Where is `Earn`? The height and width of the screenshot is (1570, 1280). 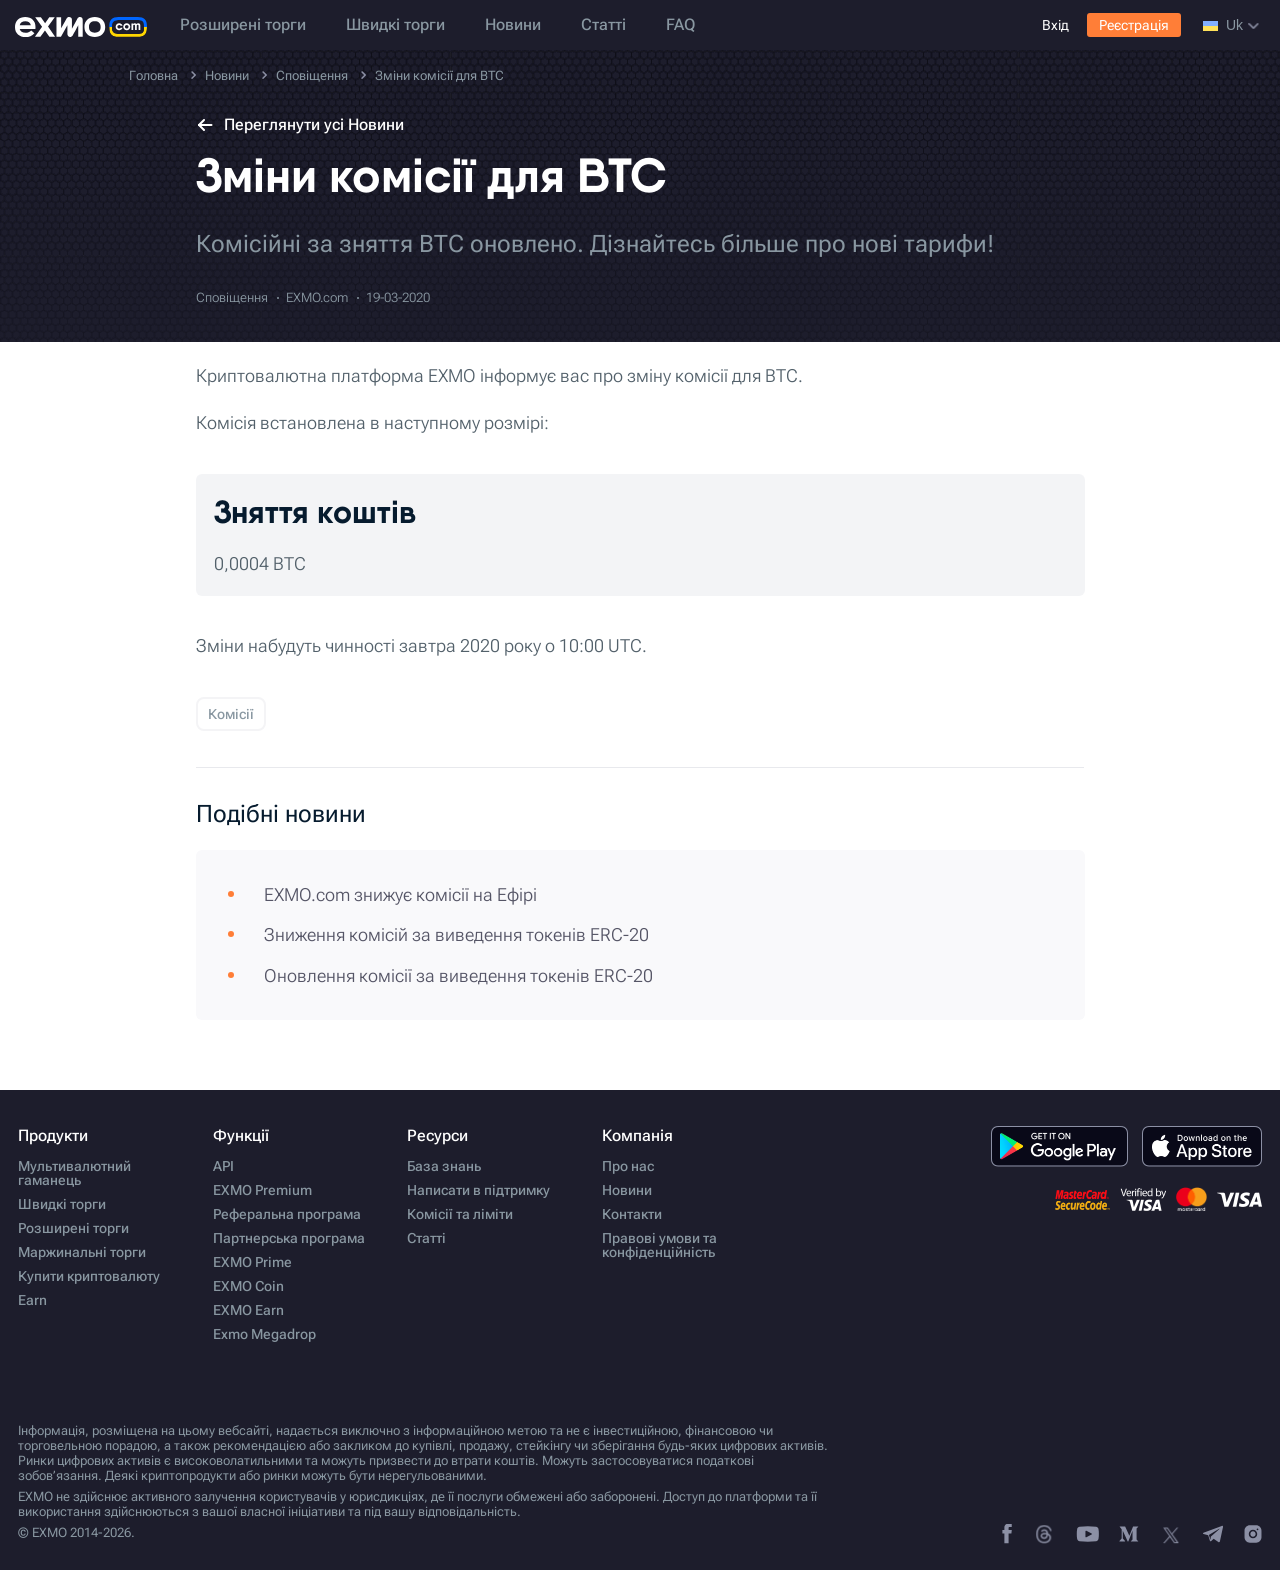
Earn is located at coordinates (32, 1300).